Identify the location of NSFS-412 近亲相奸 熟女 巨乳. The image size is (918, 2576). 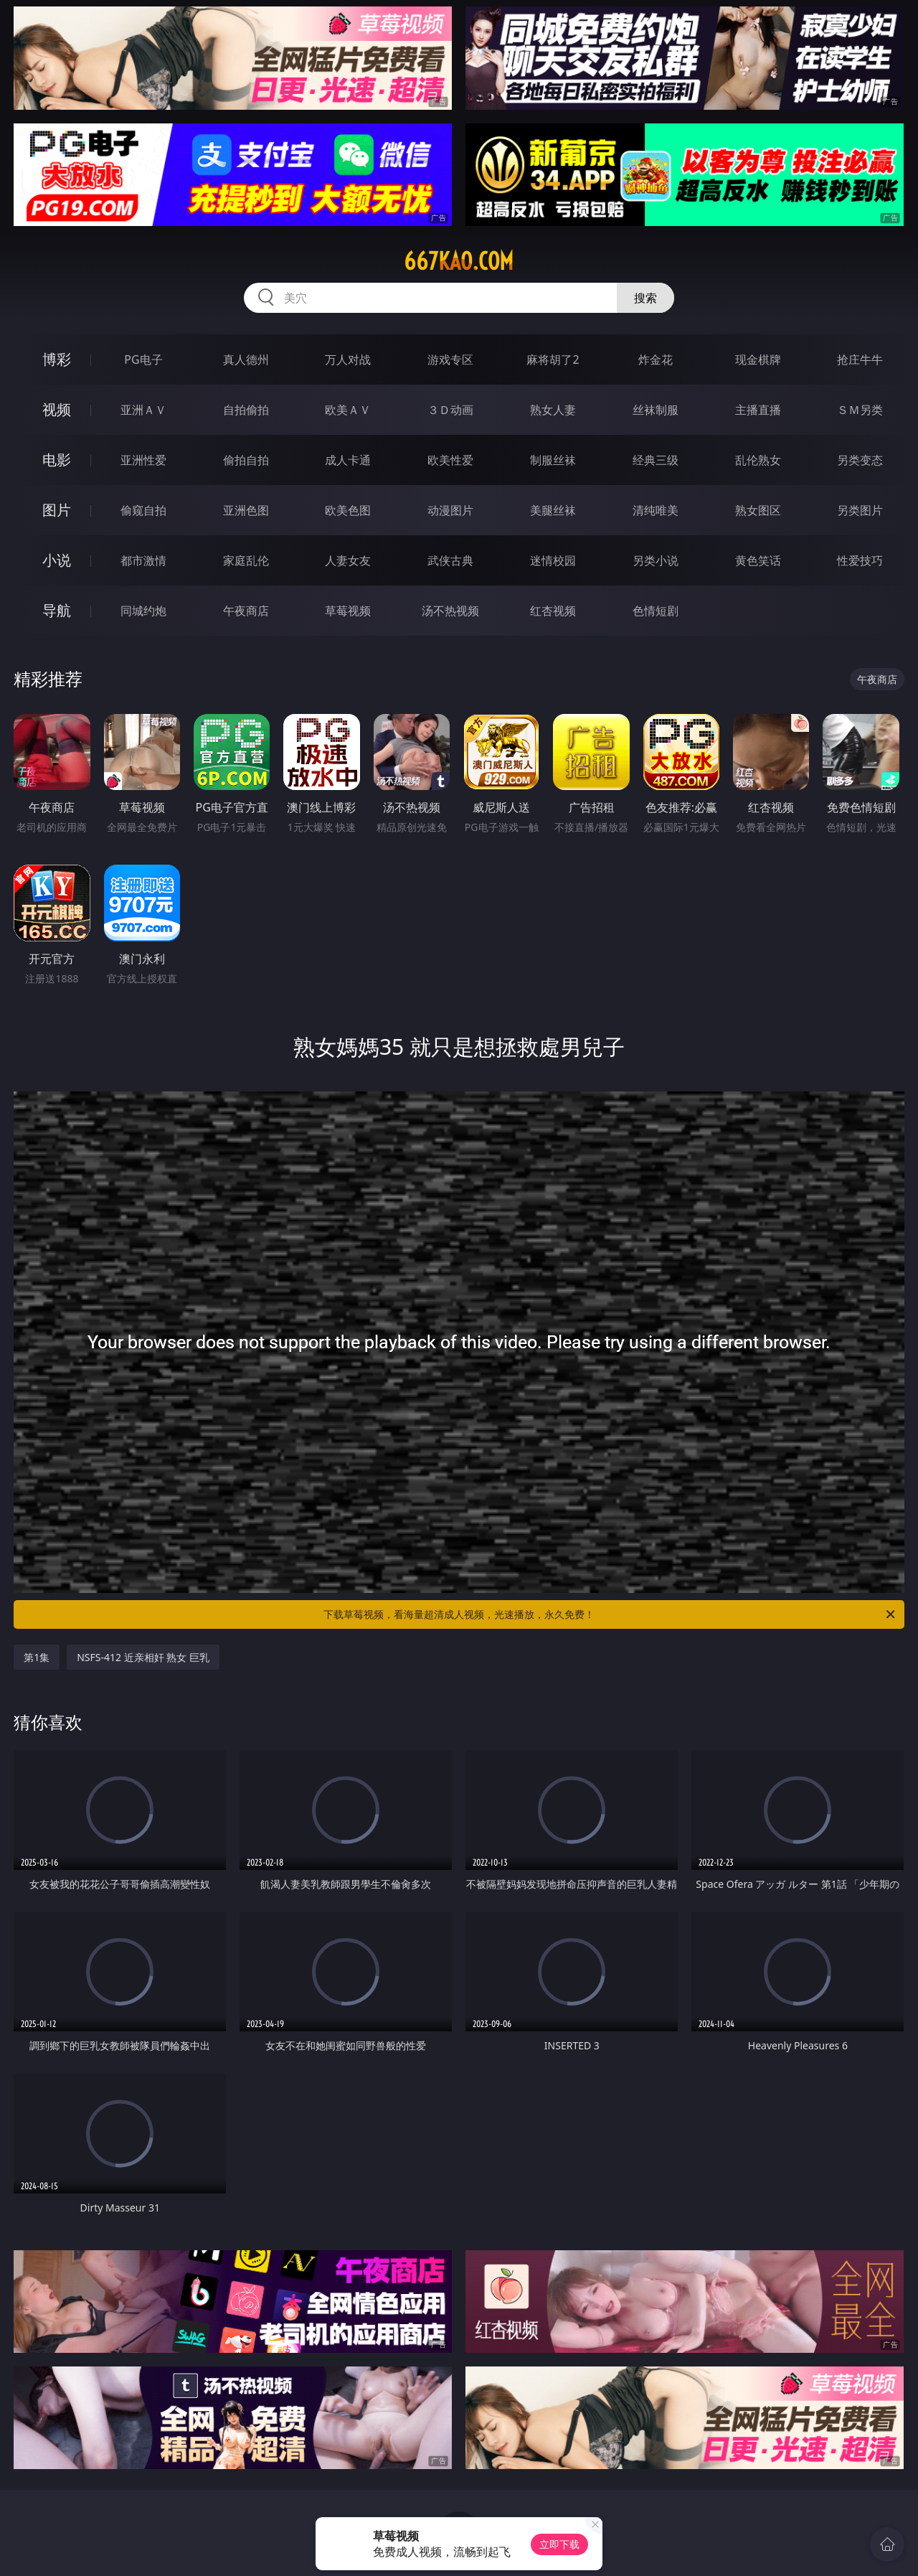
(143, 1657).